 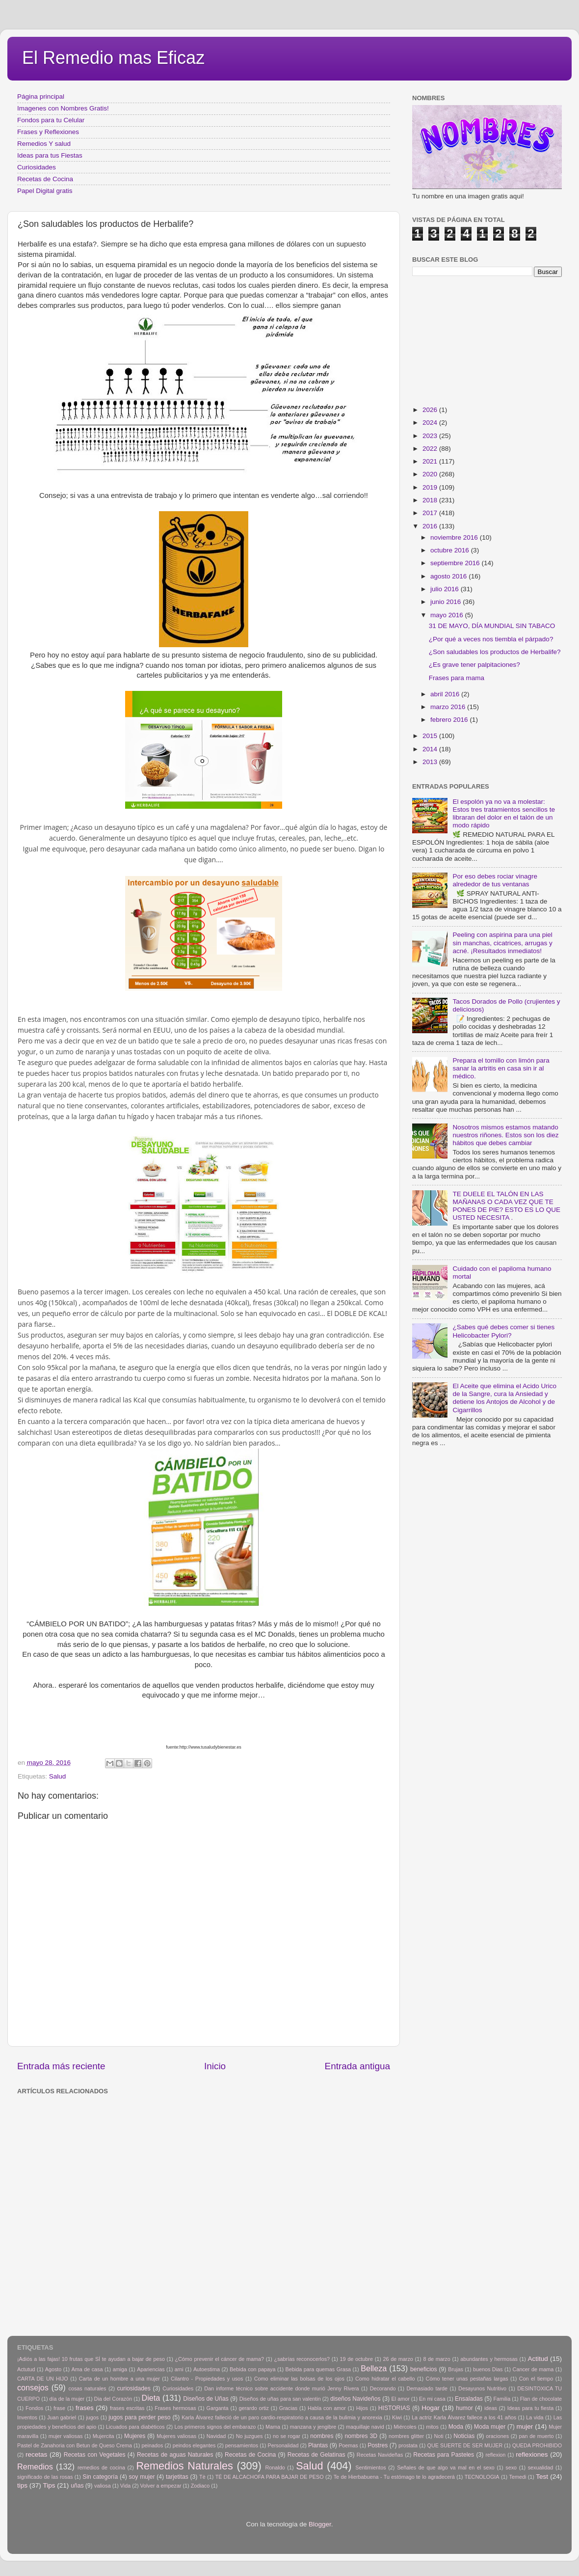 What do you see at coordinates (430, 500) in the screenshot?
I see `2018` at bounding box center [430, 500].